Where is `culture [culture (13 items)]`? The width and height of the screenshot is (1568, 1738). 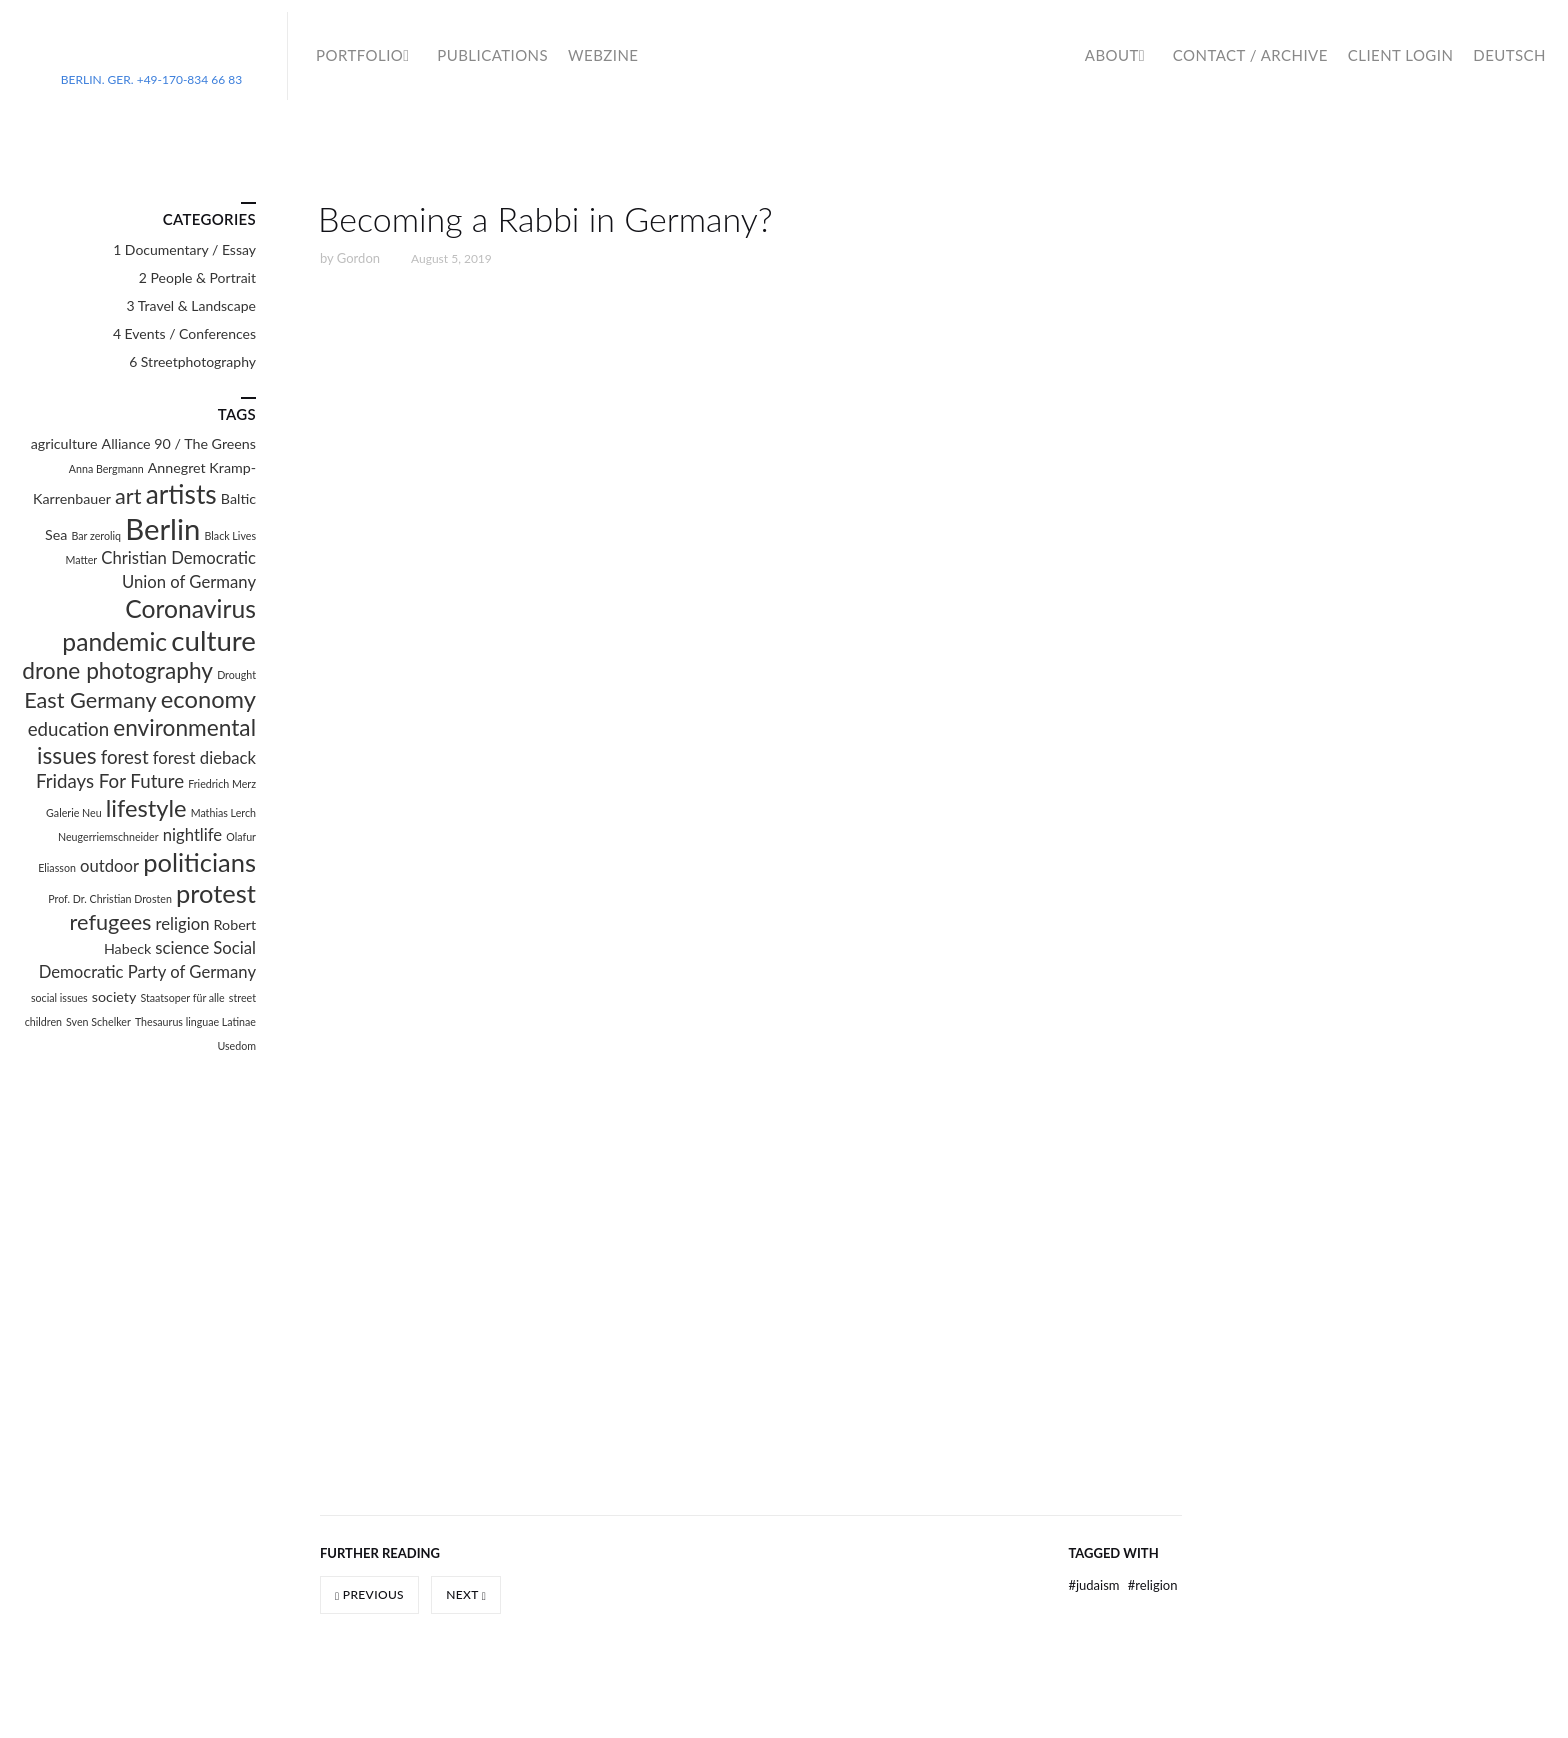 culture [culture (13 items)] is located at coordinates (213, 640).